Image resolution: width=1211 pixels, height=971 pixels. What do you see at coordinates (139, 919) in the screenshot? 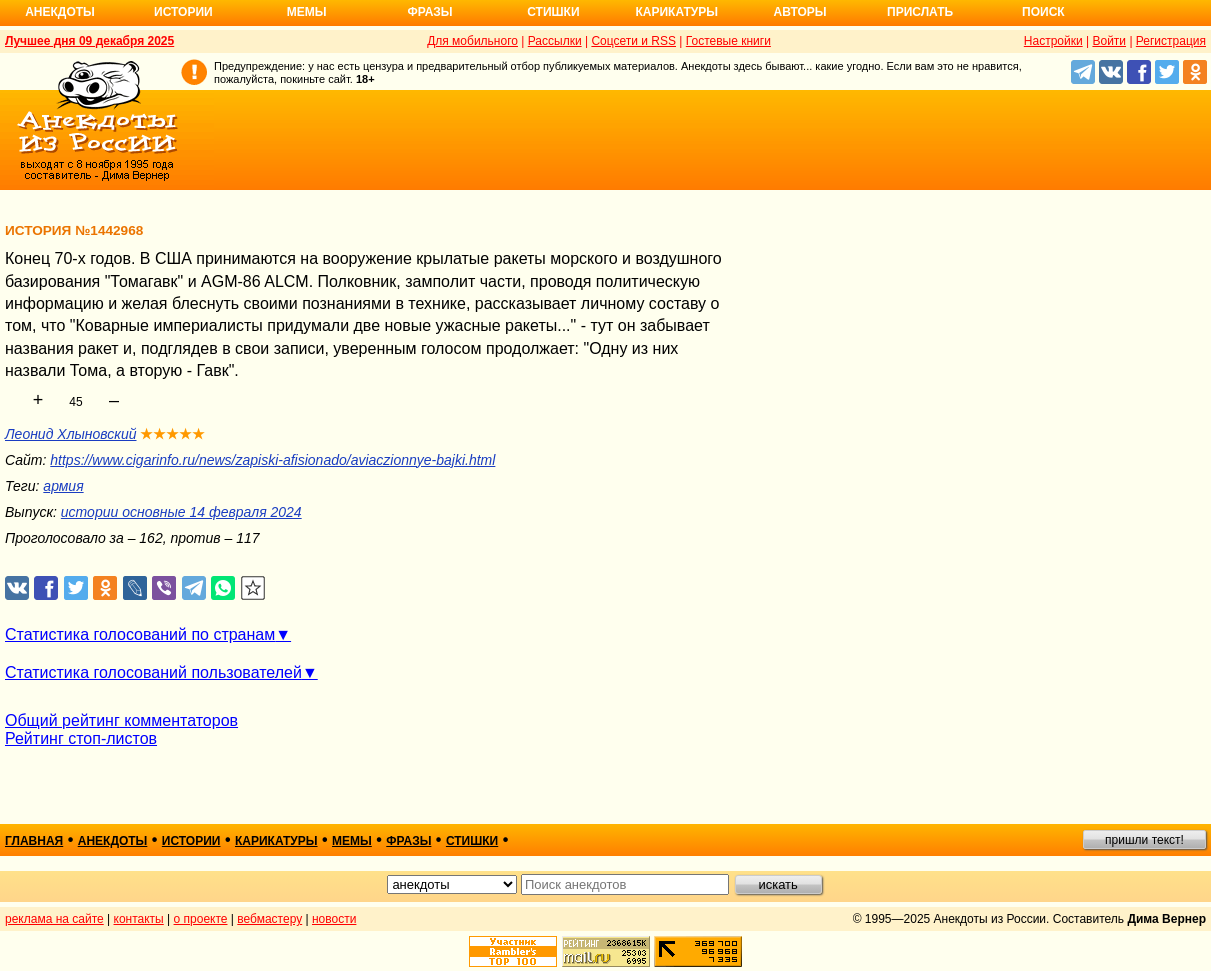
I see `контакты` at bounding box center [139, 919].